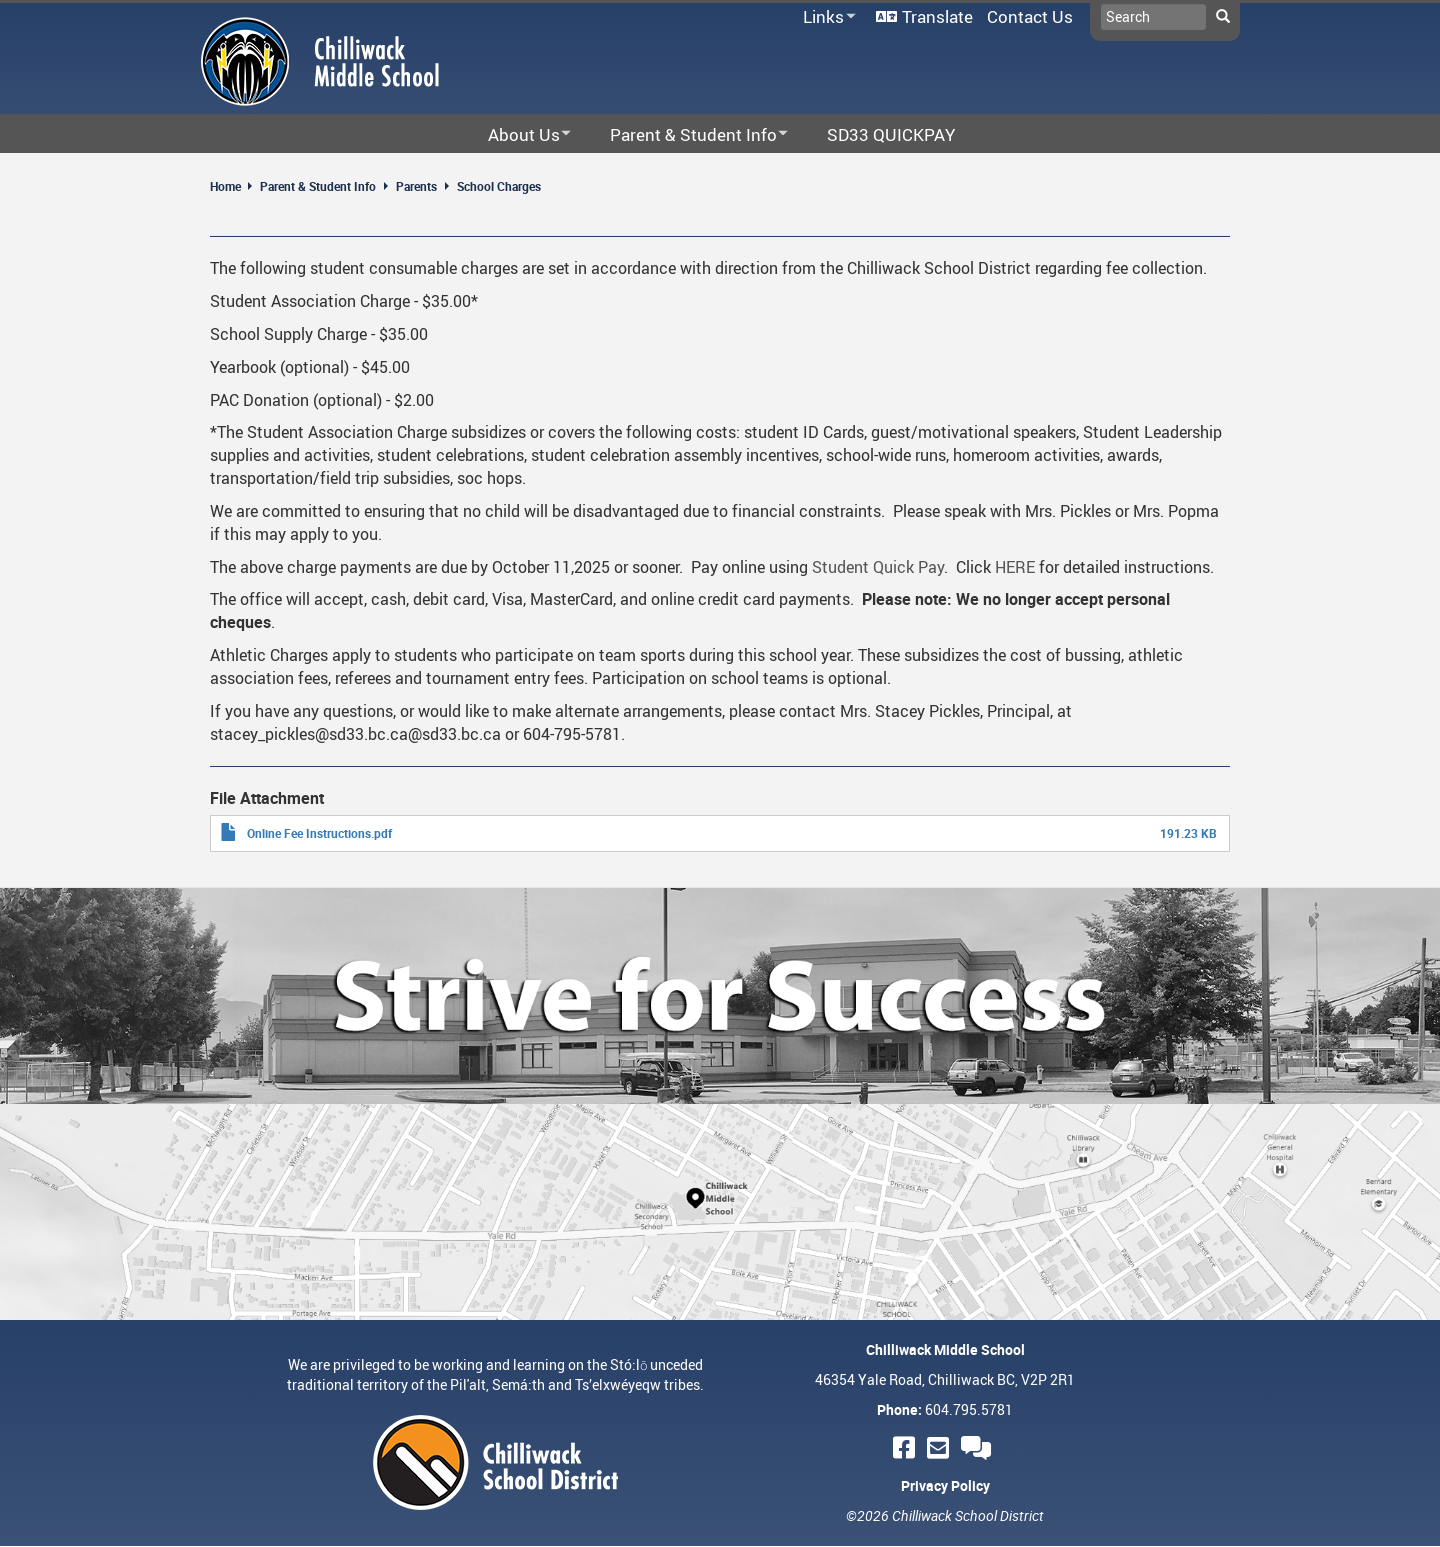 This screenshot has height=1547, width=1440. Describe the element at coordinates (225, 186) in the screenshot. I see `Home` at that location.